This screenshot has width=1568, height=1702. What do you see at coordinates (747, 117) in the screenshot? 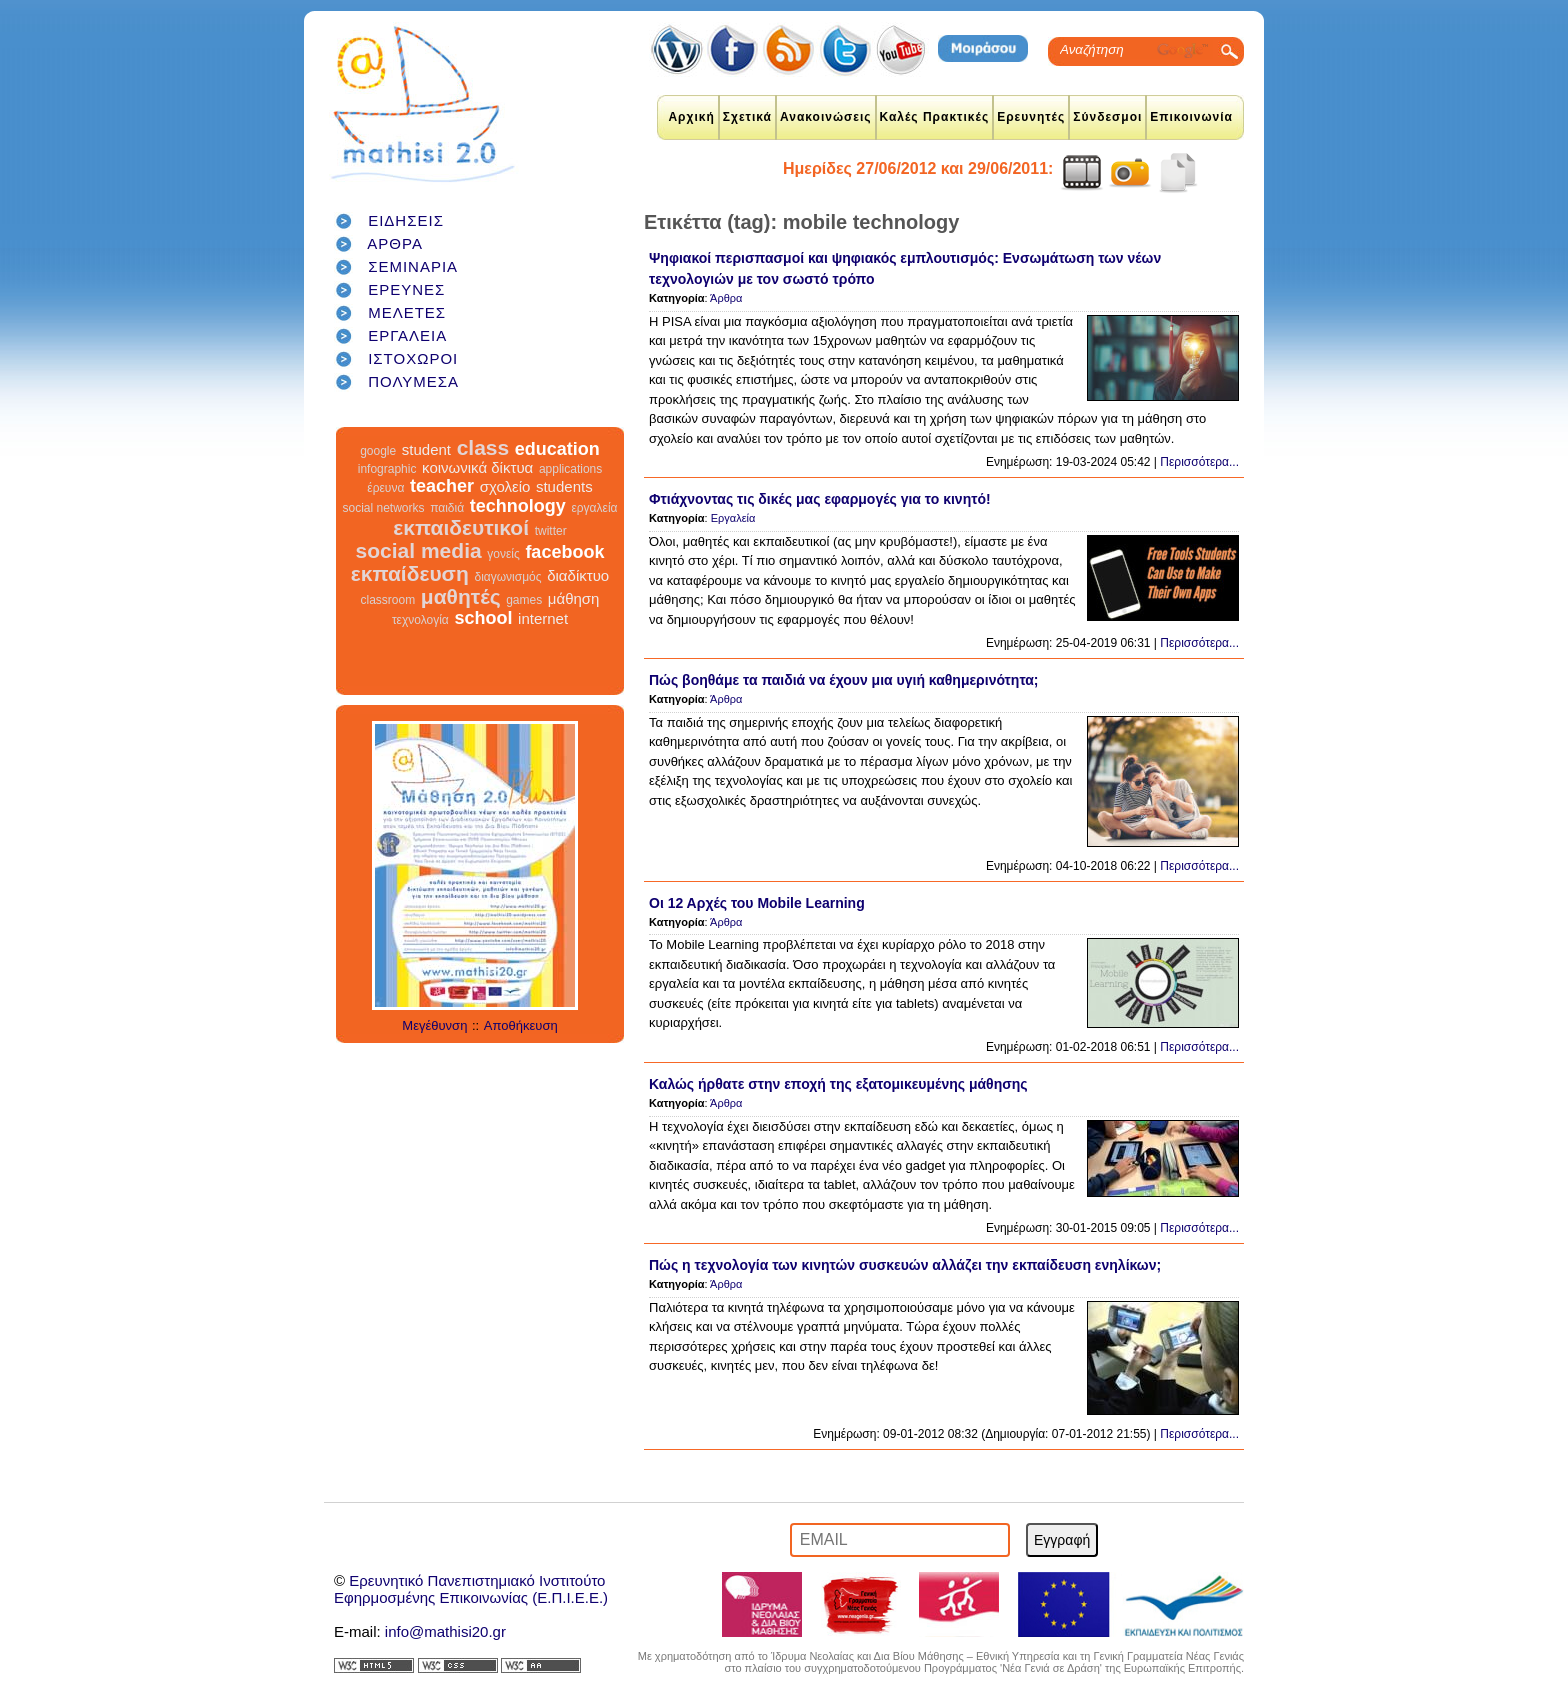
I see `Σχετικά` at bounding box center [747, 117].